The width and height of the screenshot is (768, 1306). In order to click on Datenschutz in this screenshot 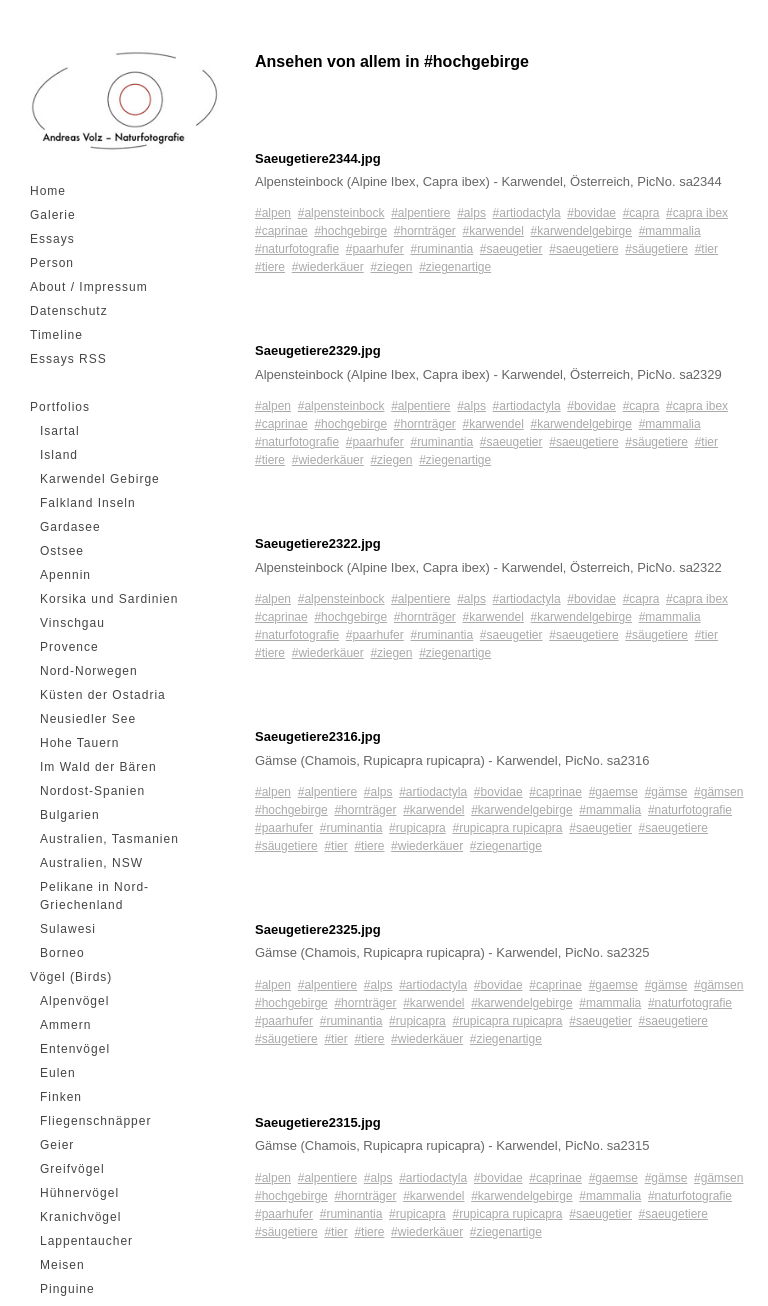, I will do `click(69, 311)`.